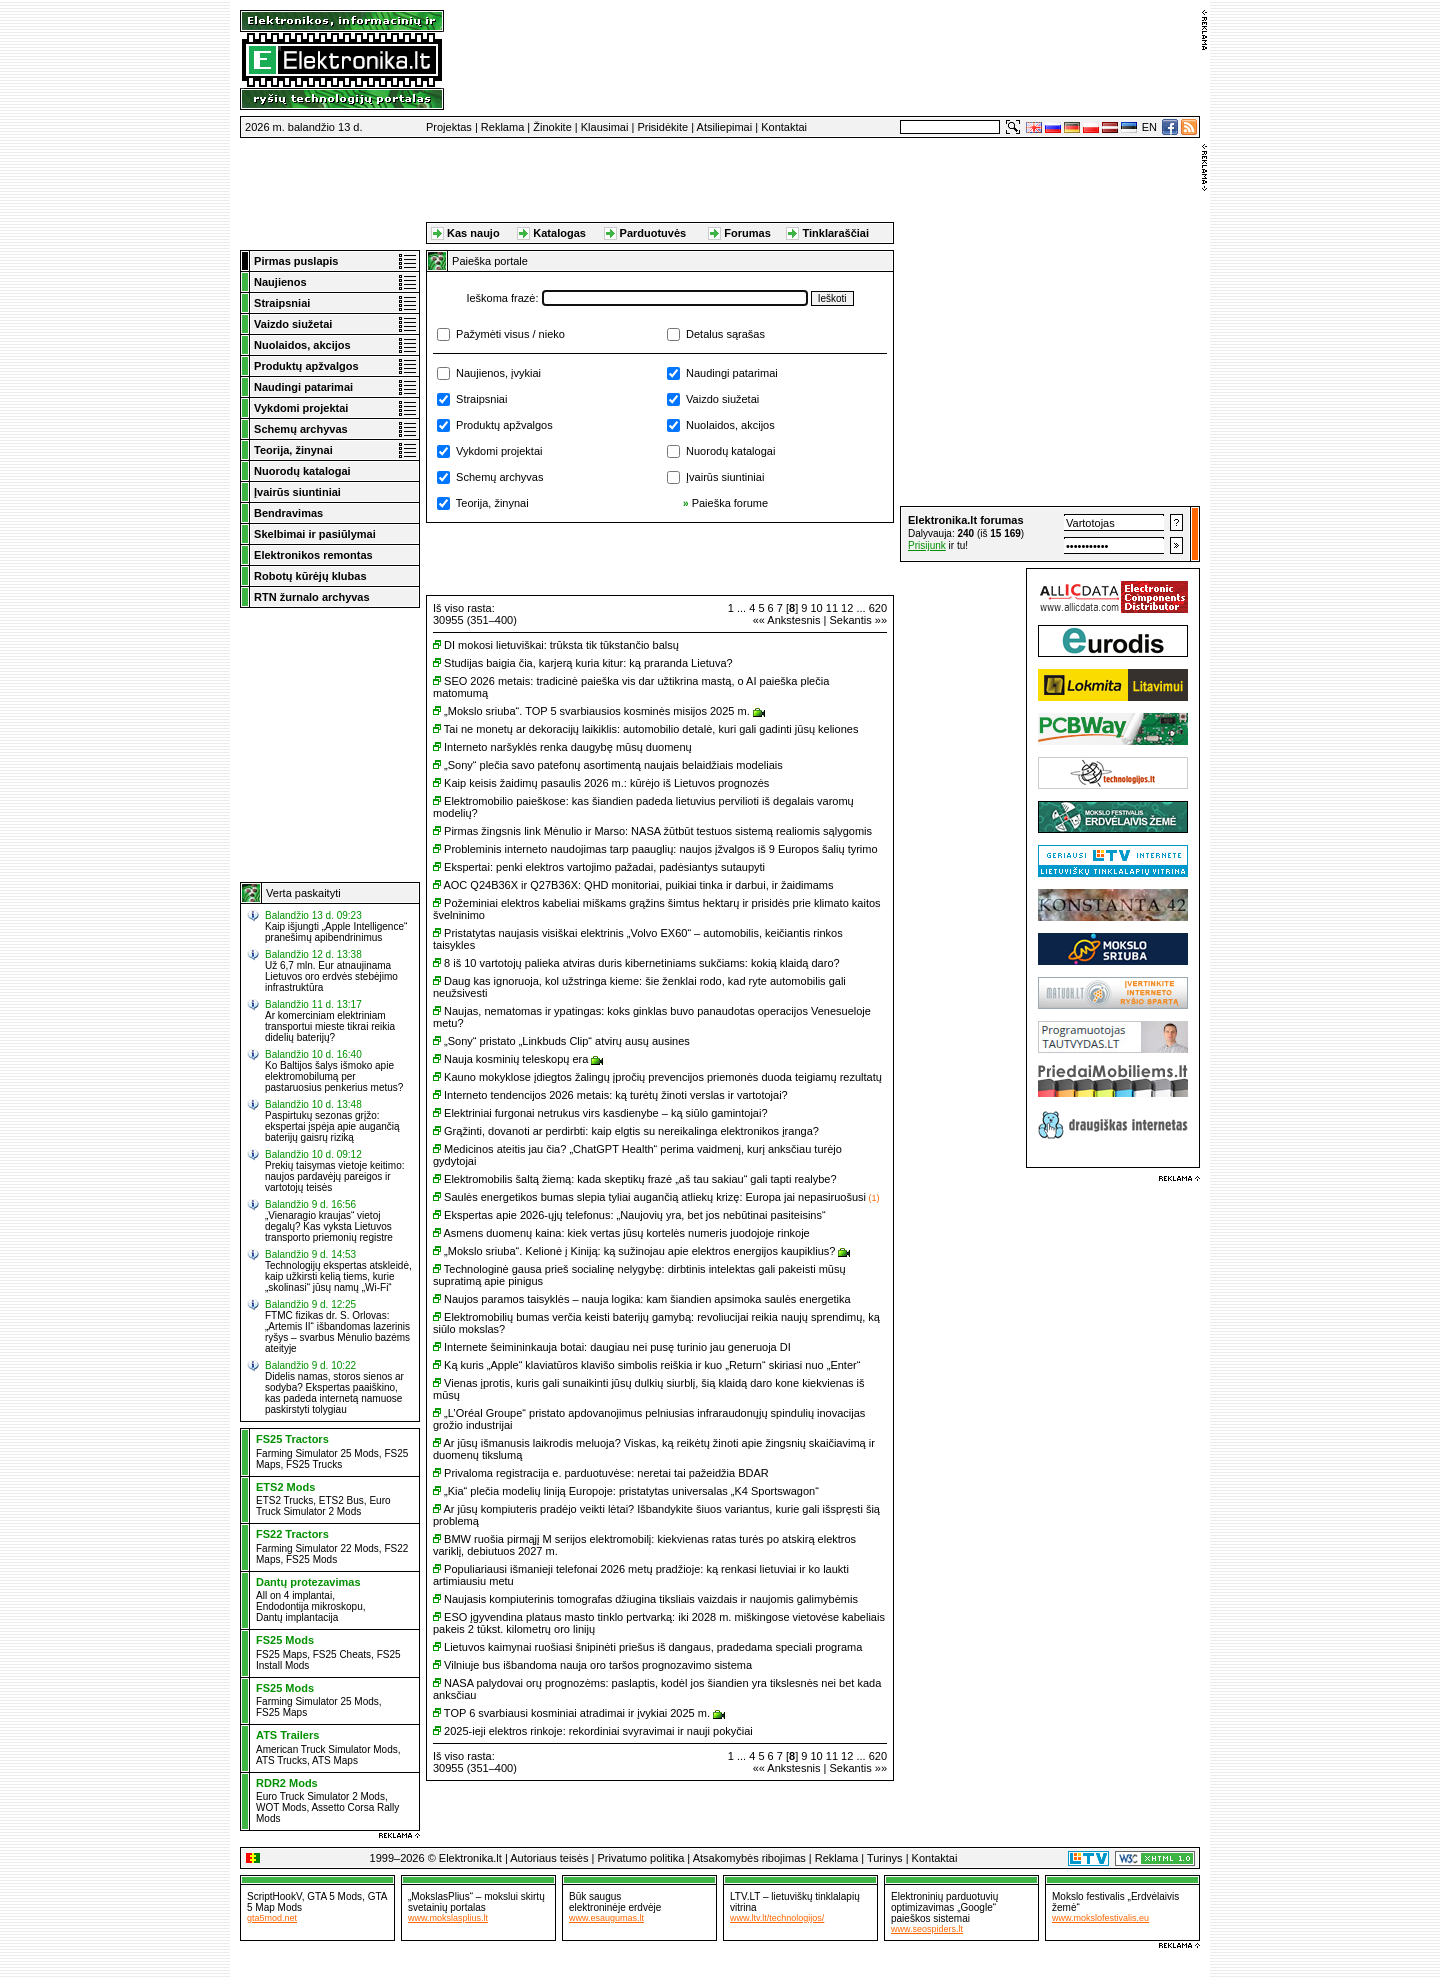 This screenshot has width=1440, height=1977. I want to click on Endodontija mikroskopu, so click(309, 1606).